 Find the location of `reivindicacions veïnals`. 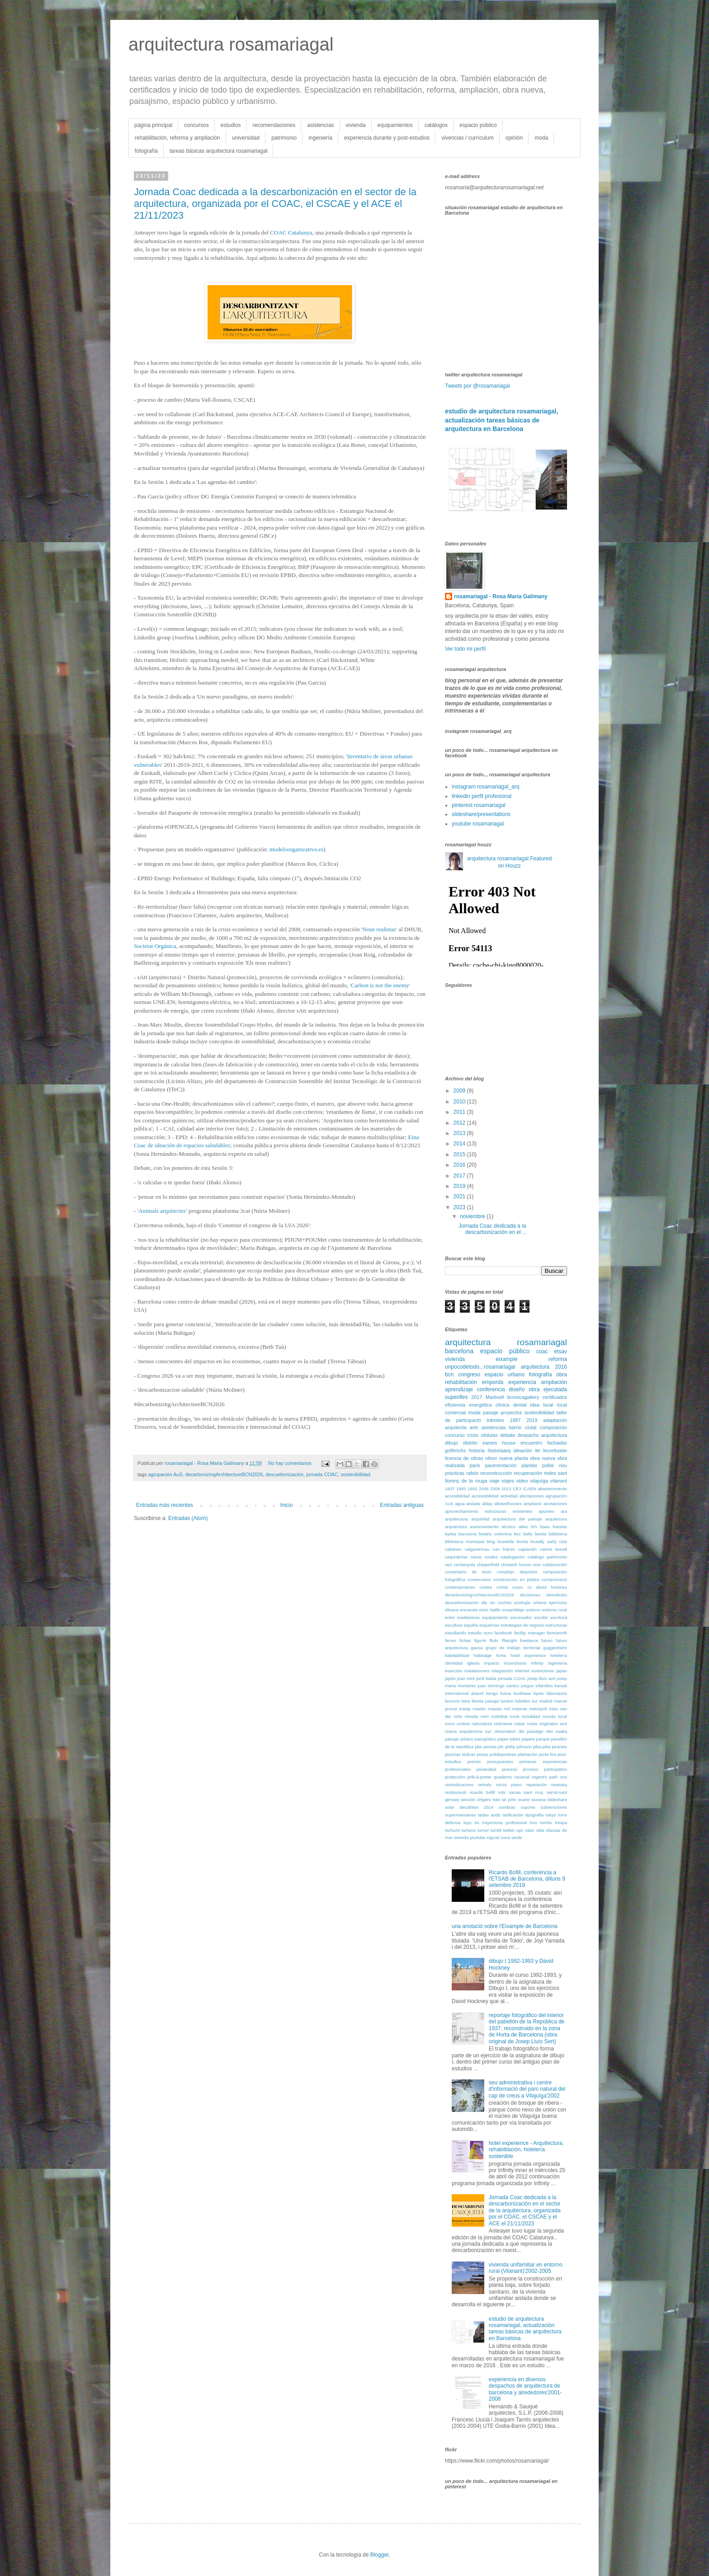

reivindicacions veïnals is located at coordinates (468, 1784).